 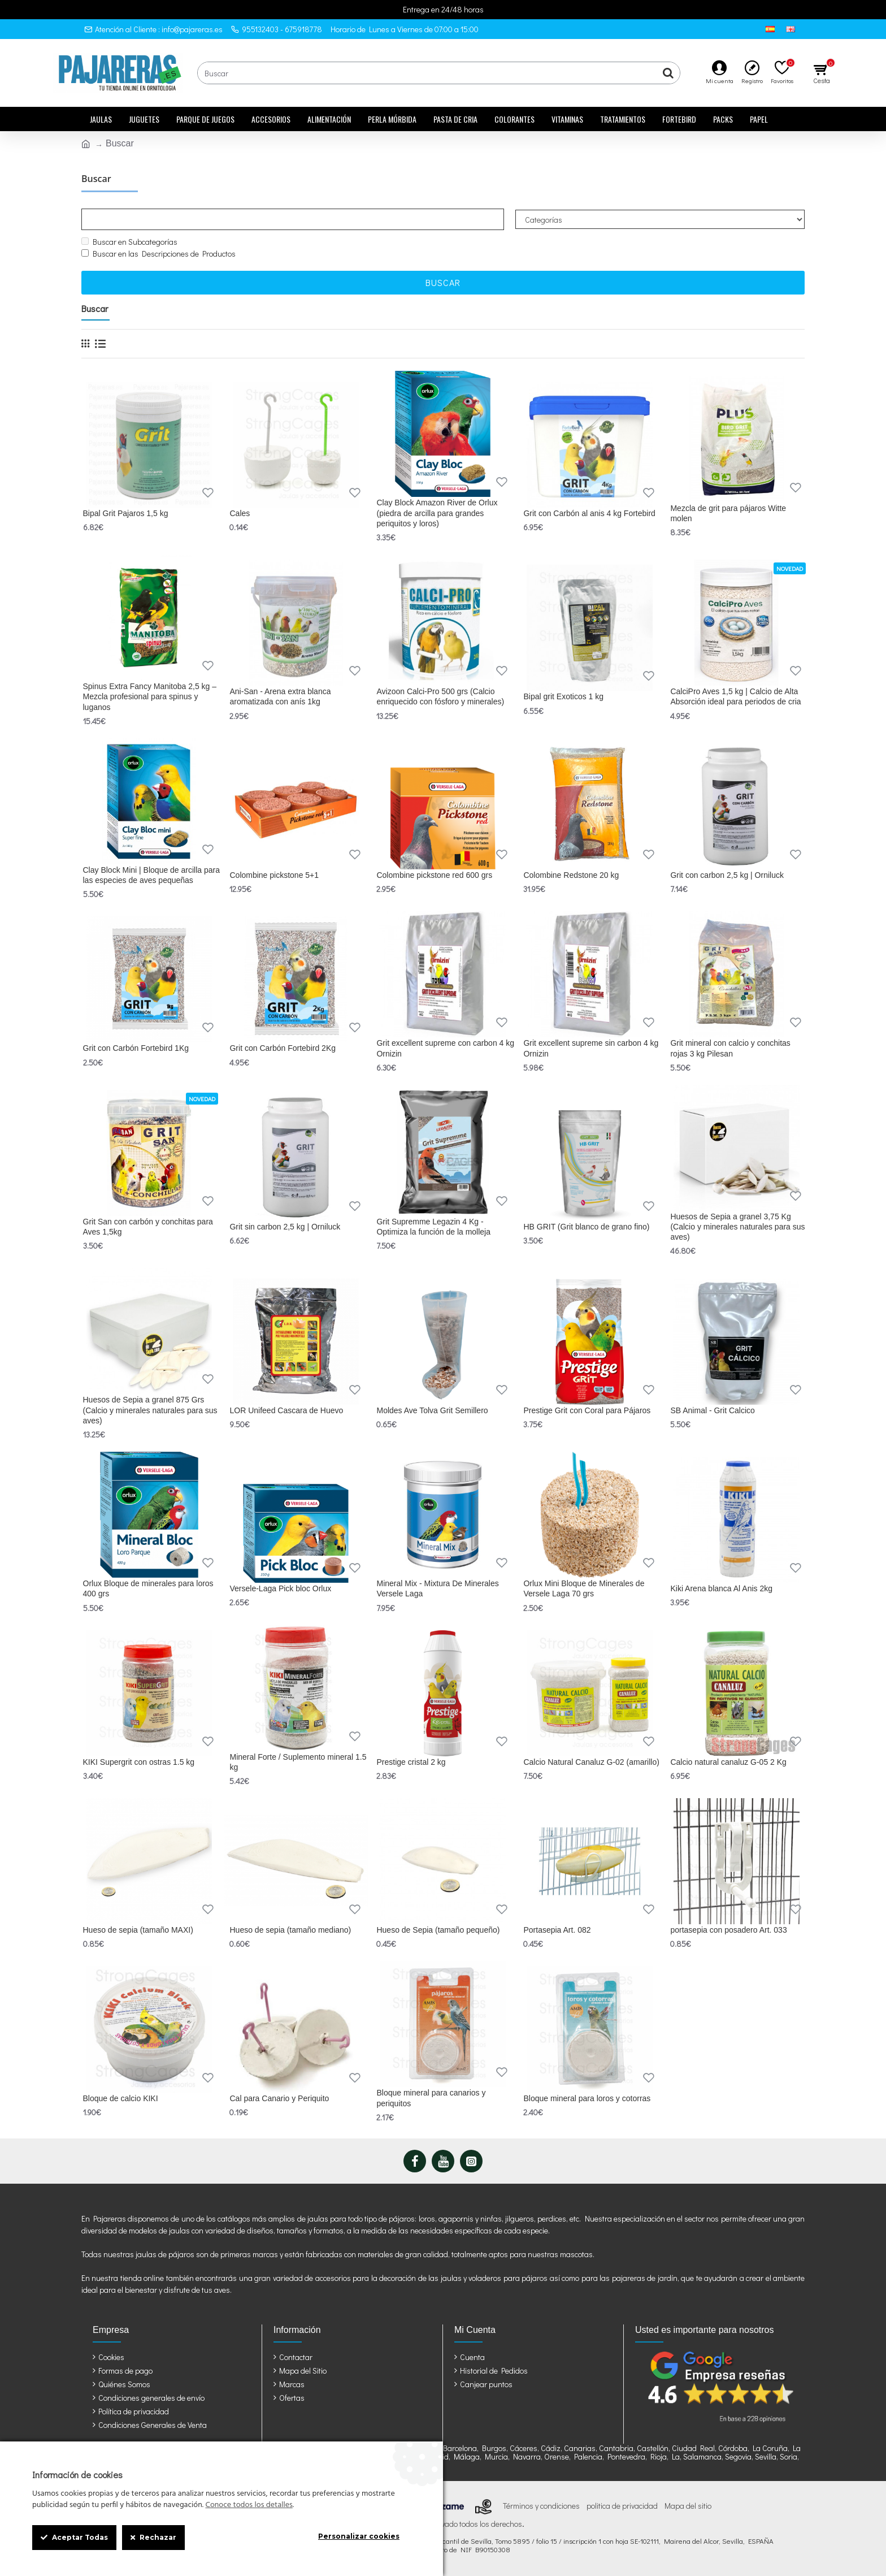 What do you see at coordinates (586, 1226) in the screenshot?
I see `HB GRIT (Grit blanco de grano fino)` at bounding box center [586, 1226].